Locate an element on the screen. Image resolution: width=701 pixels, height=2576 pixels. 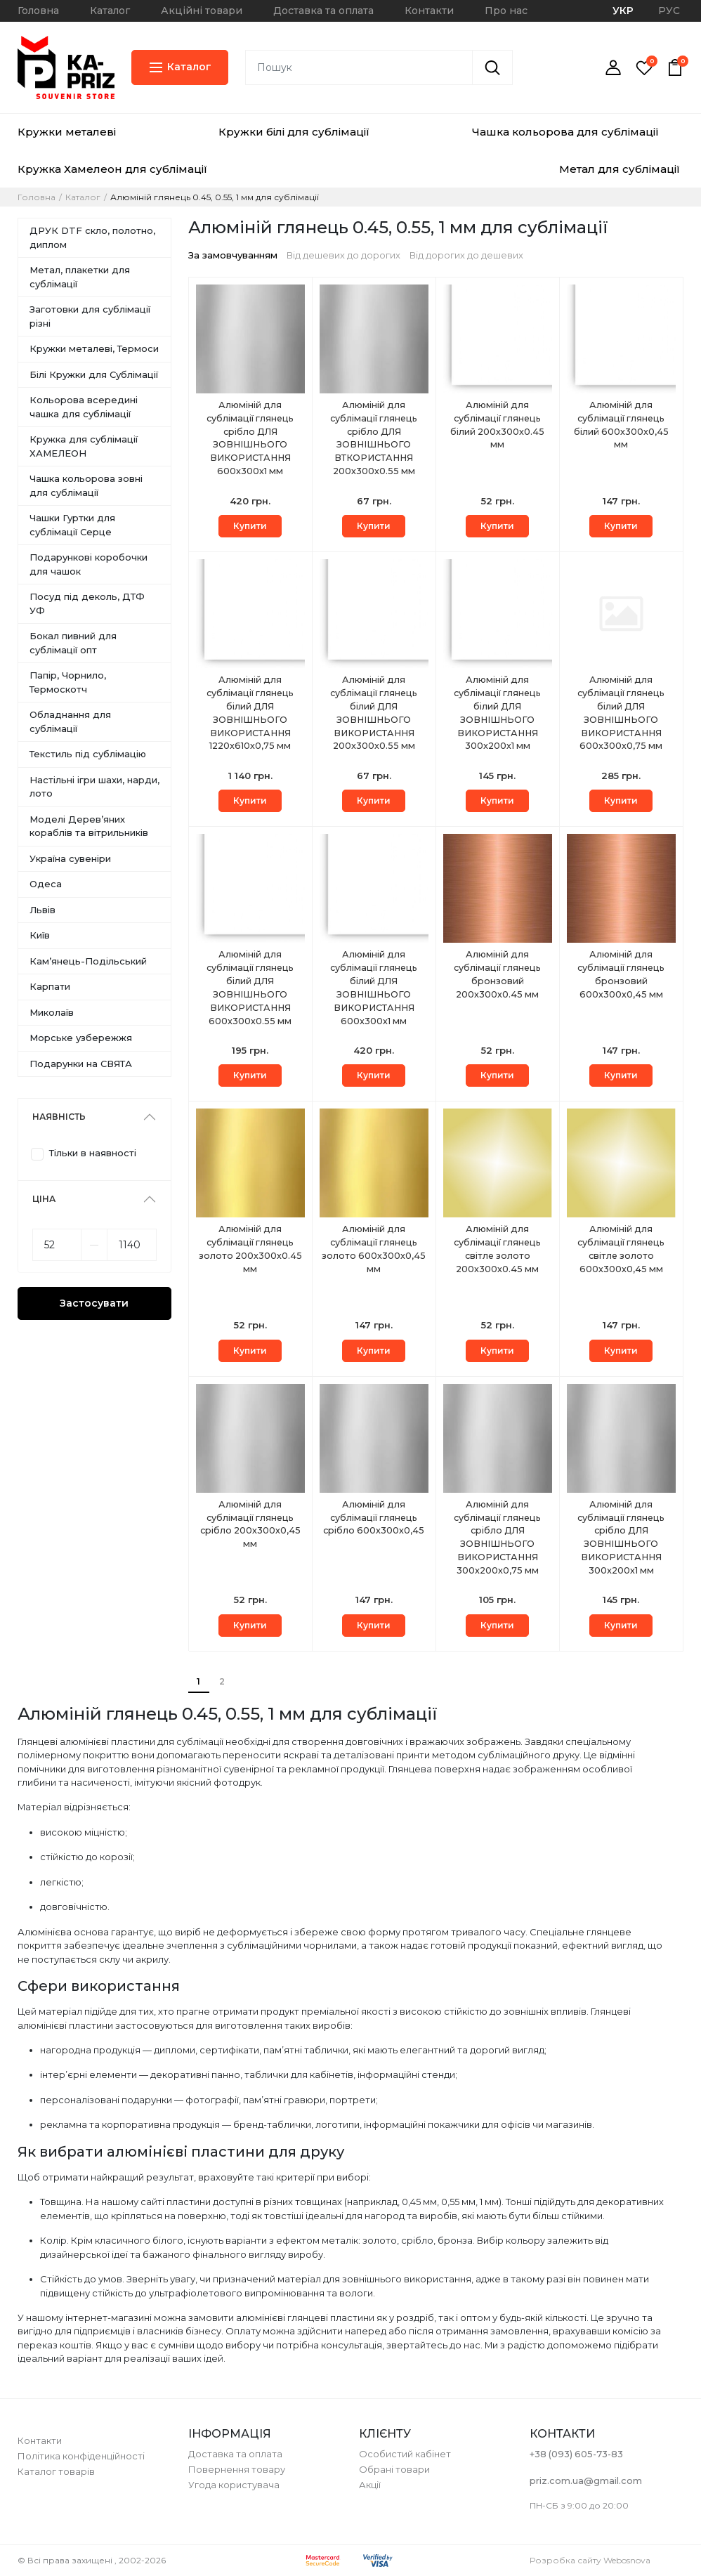
Заготовки для сублімації різні is located at coordinates (90, 316).